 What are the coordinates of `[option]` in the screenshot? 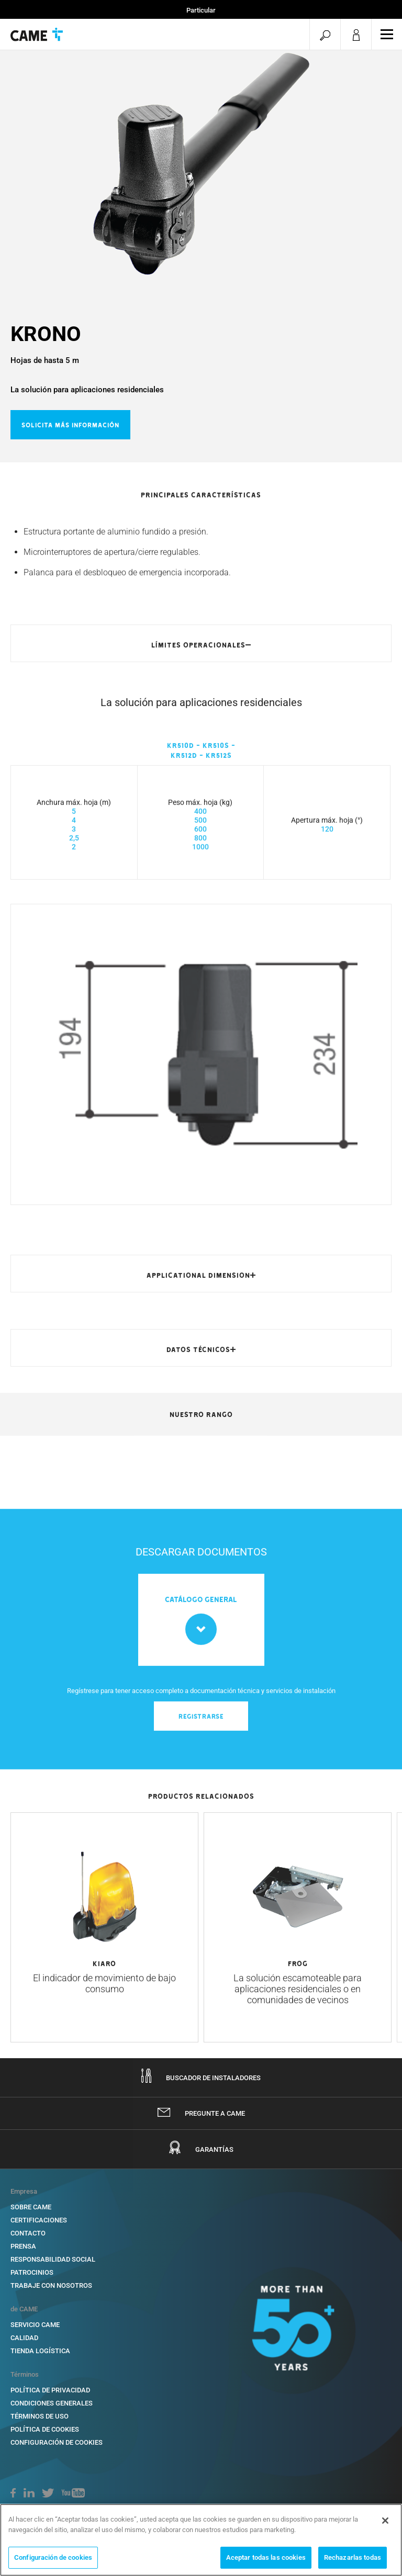 It's located at (201, 163).